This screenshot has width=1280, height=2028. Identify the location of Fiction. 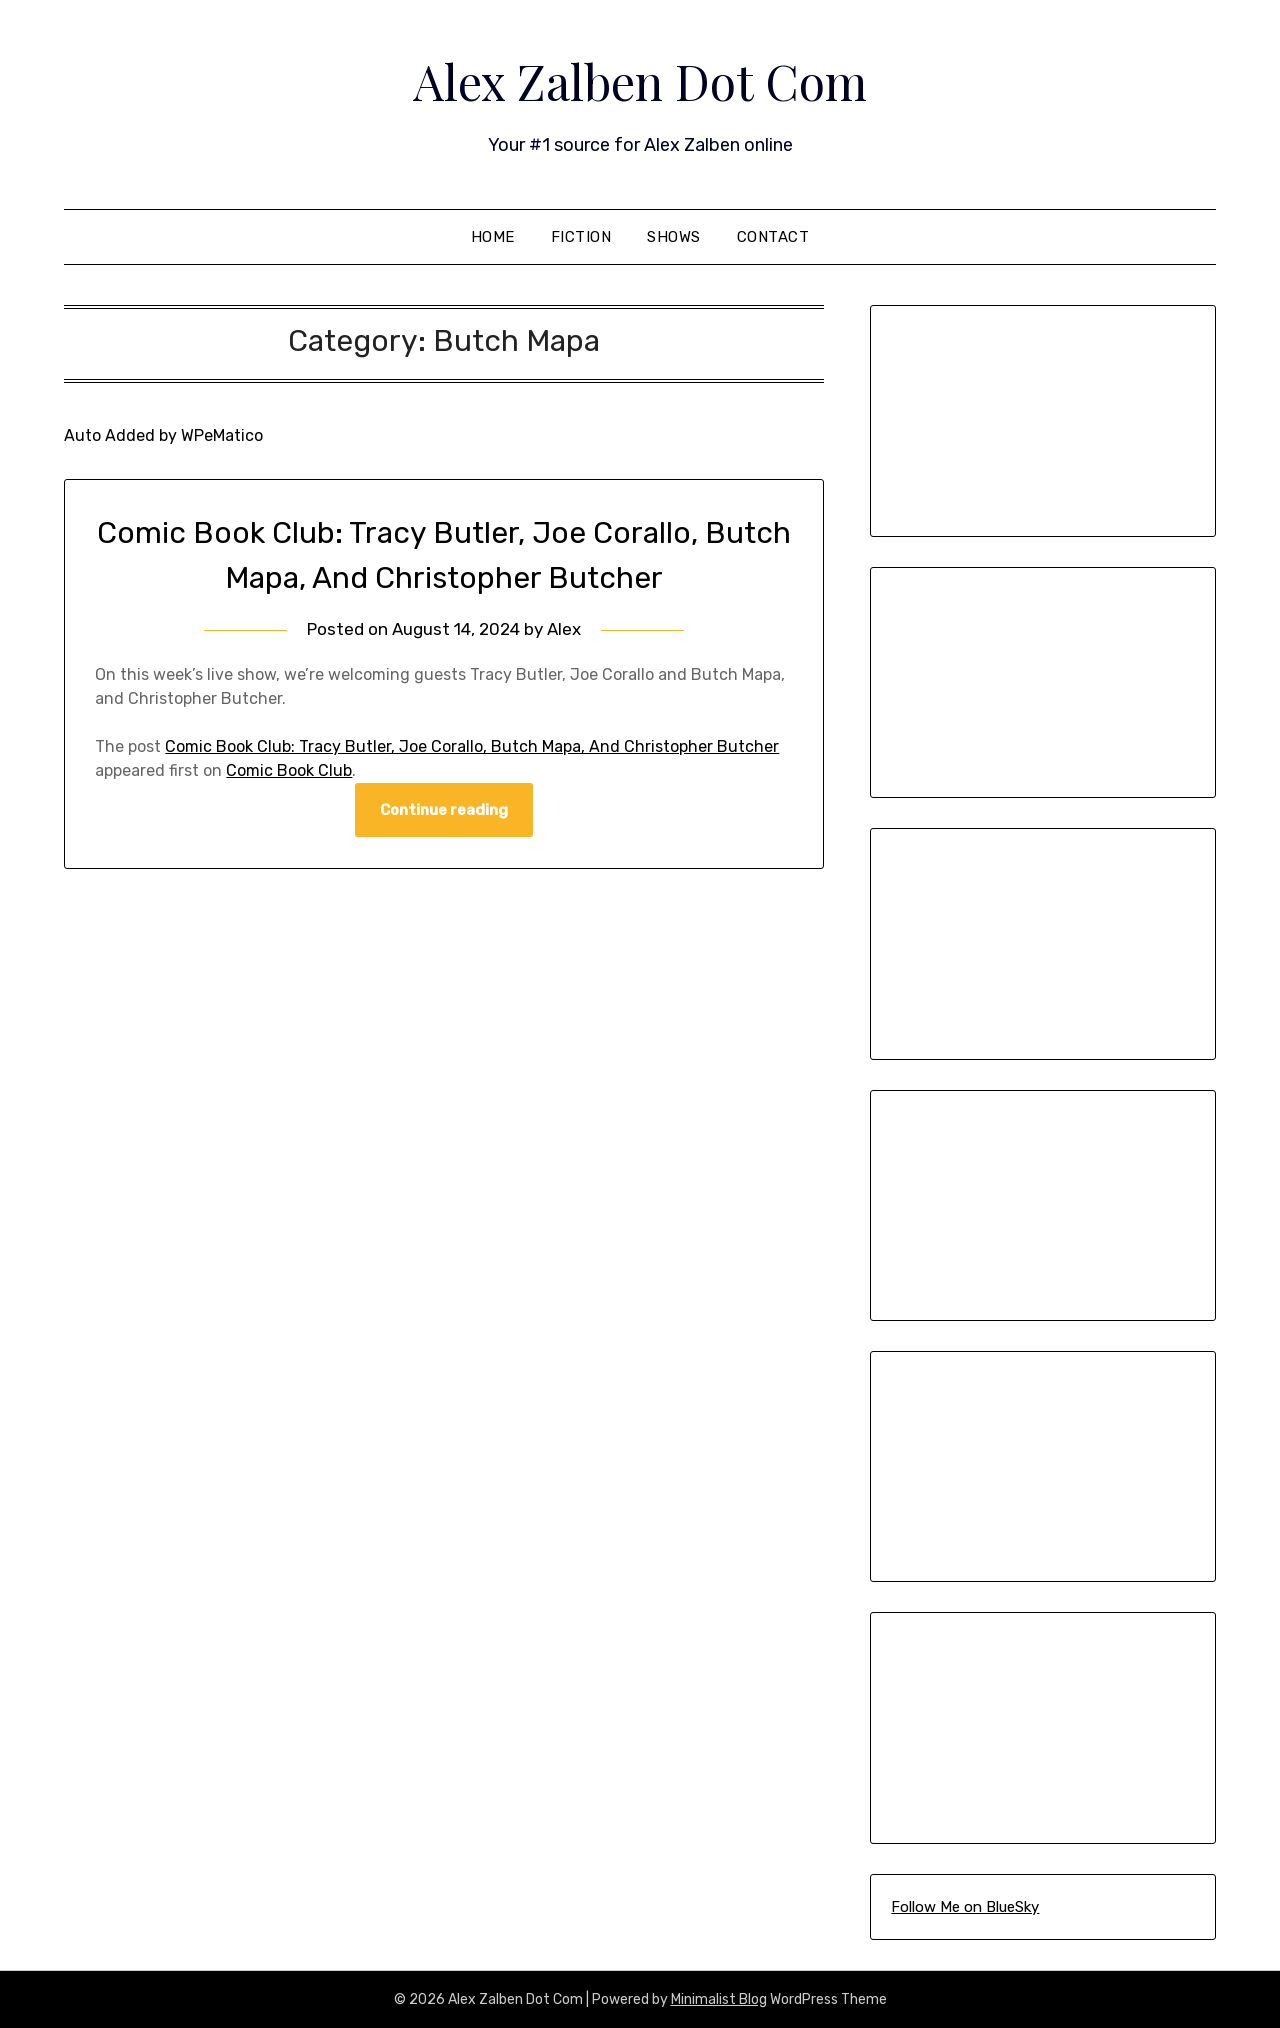
(581, 237).